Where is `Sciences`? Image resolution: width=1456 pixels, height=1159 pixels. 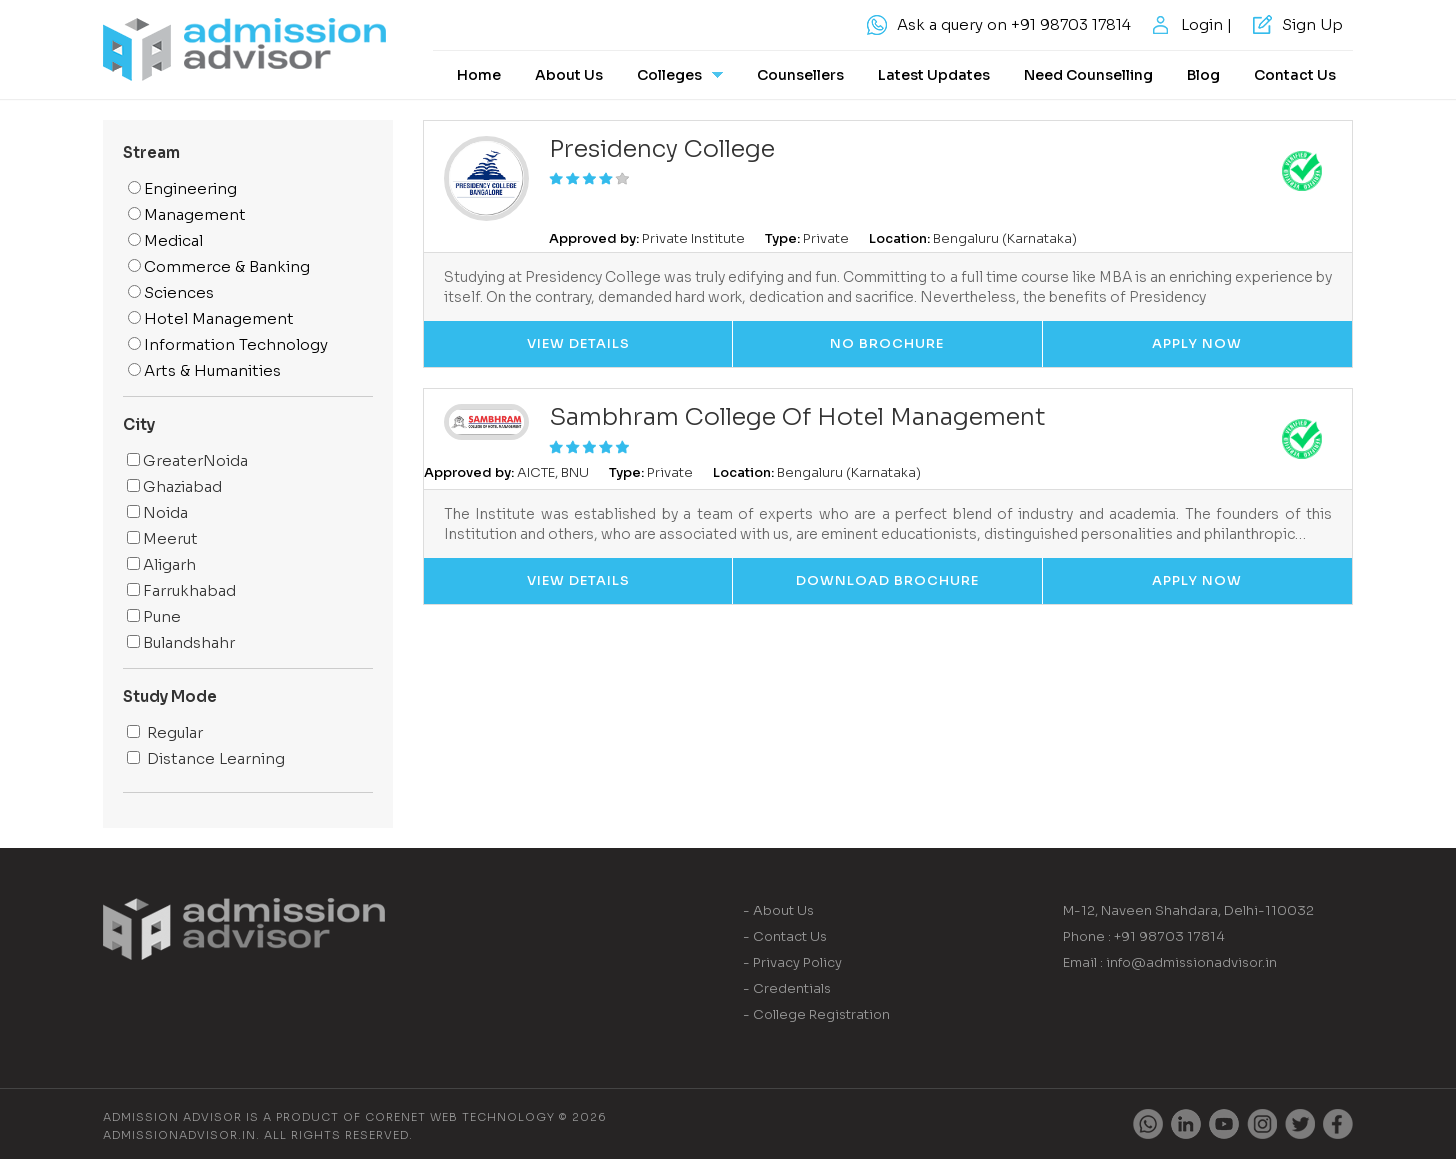 Sciences is located at coordinates (171, 292).